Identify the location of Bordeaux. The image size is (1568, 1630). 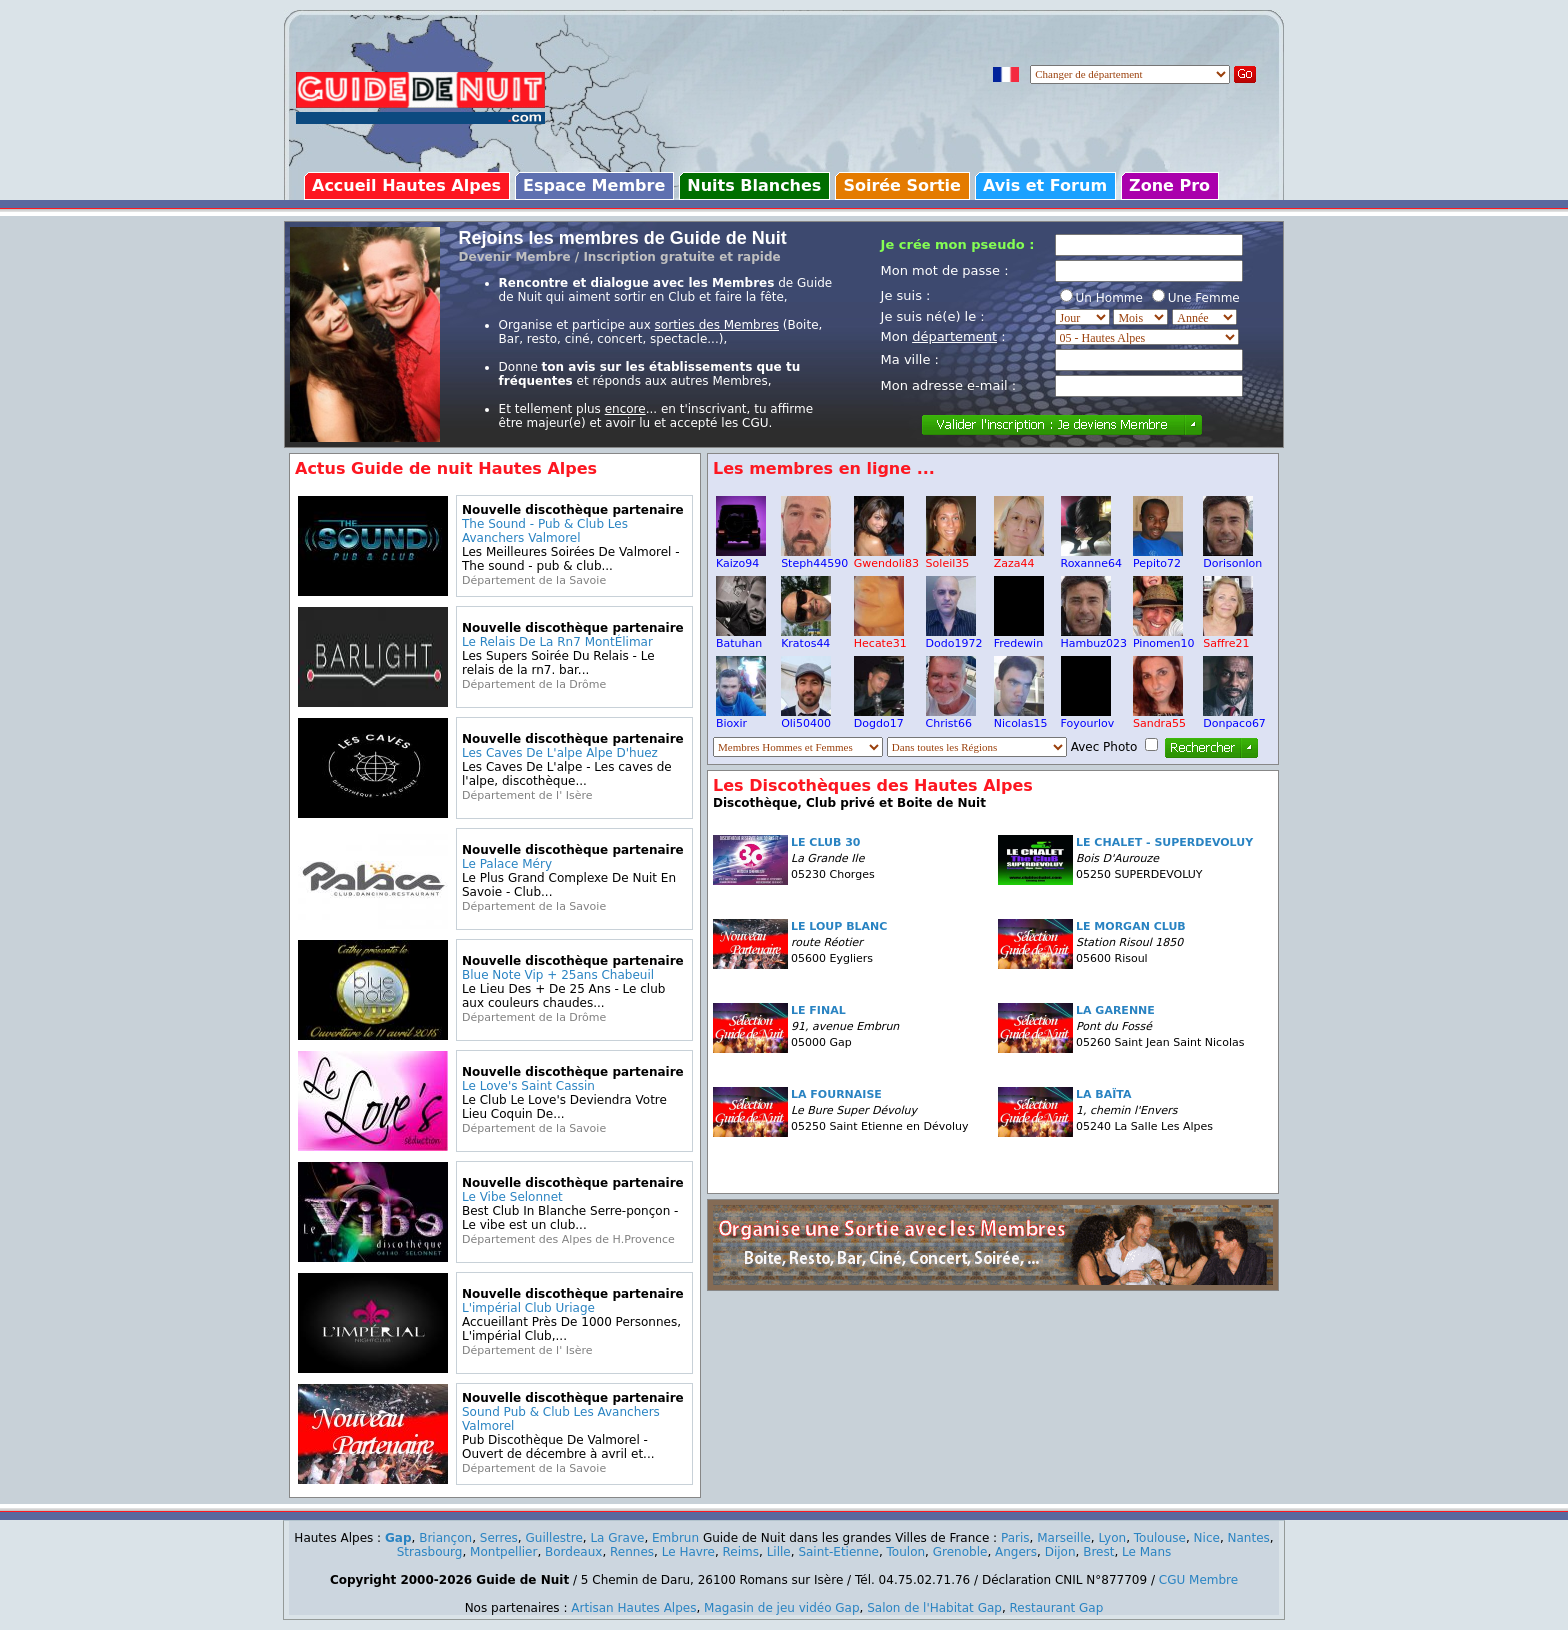
(573, 1552).